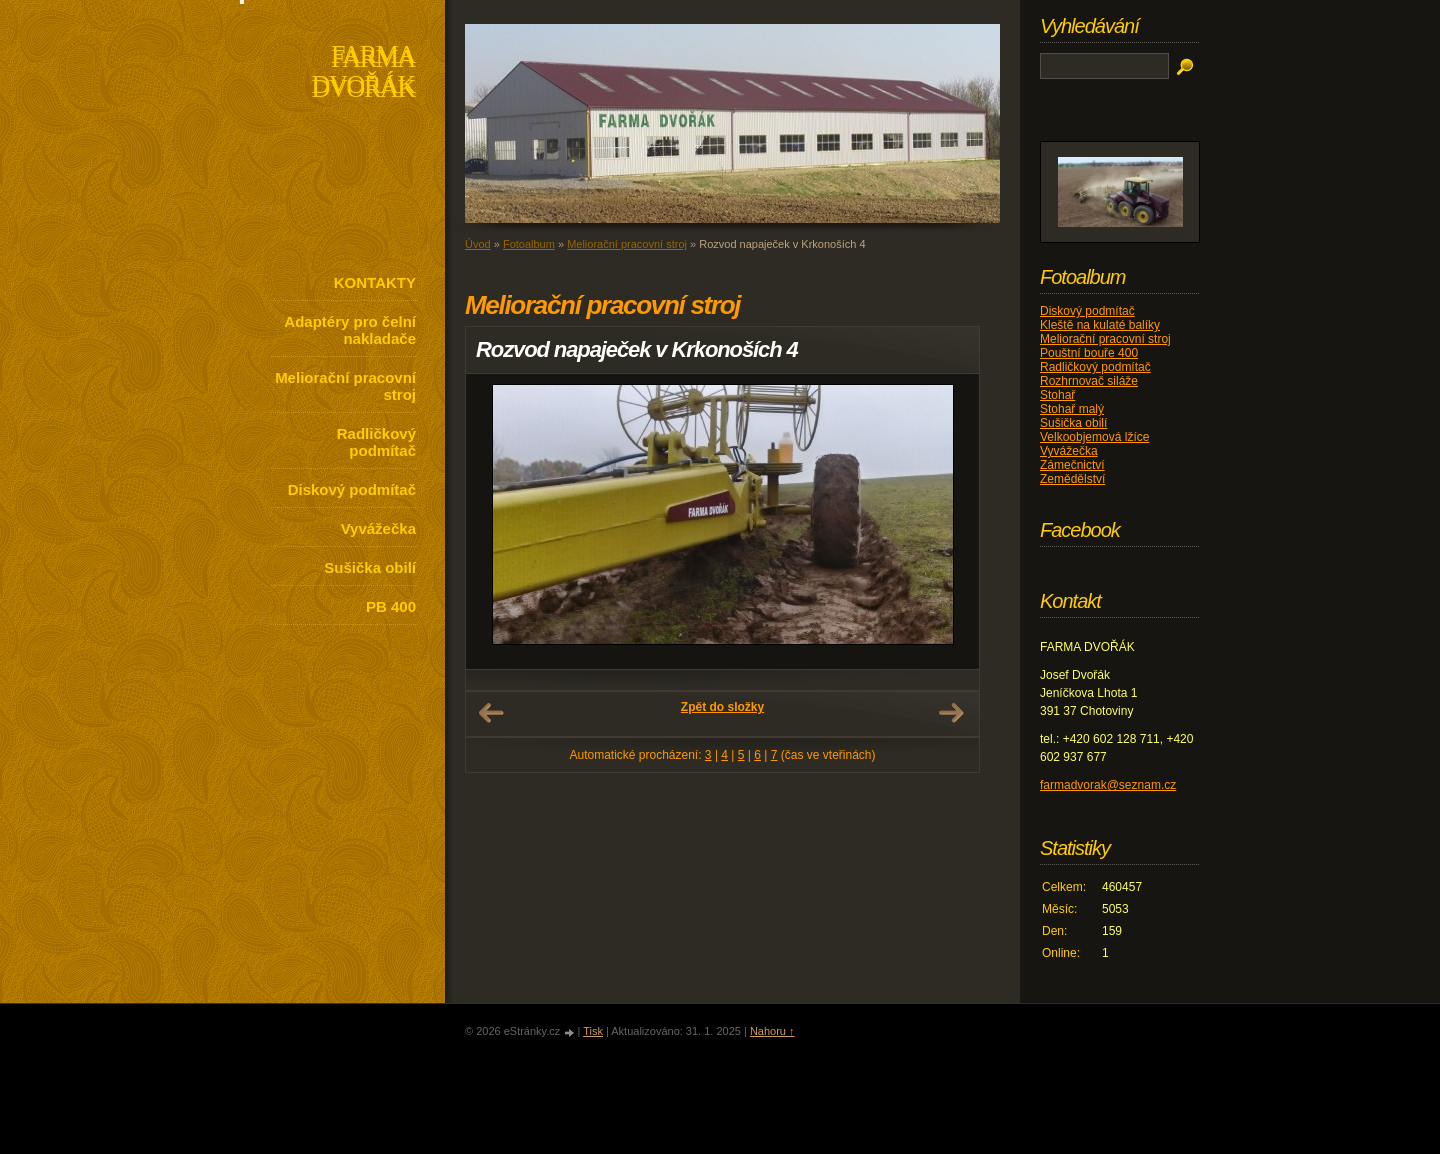 The width and height of the screenshot is (1440, 1154). What do you see at coordinates (391, 606) in the screenshot?
I see `PB 400` at bounding box center [391, 606].